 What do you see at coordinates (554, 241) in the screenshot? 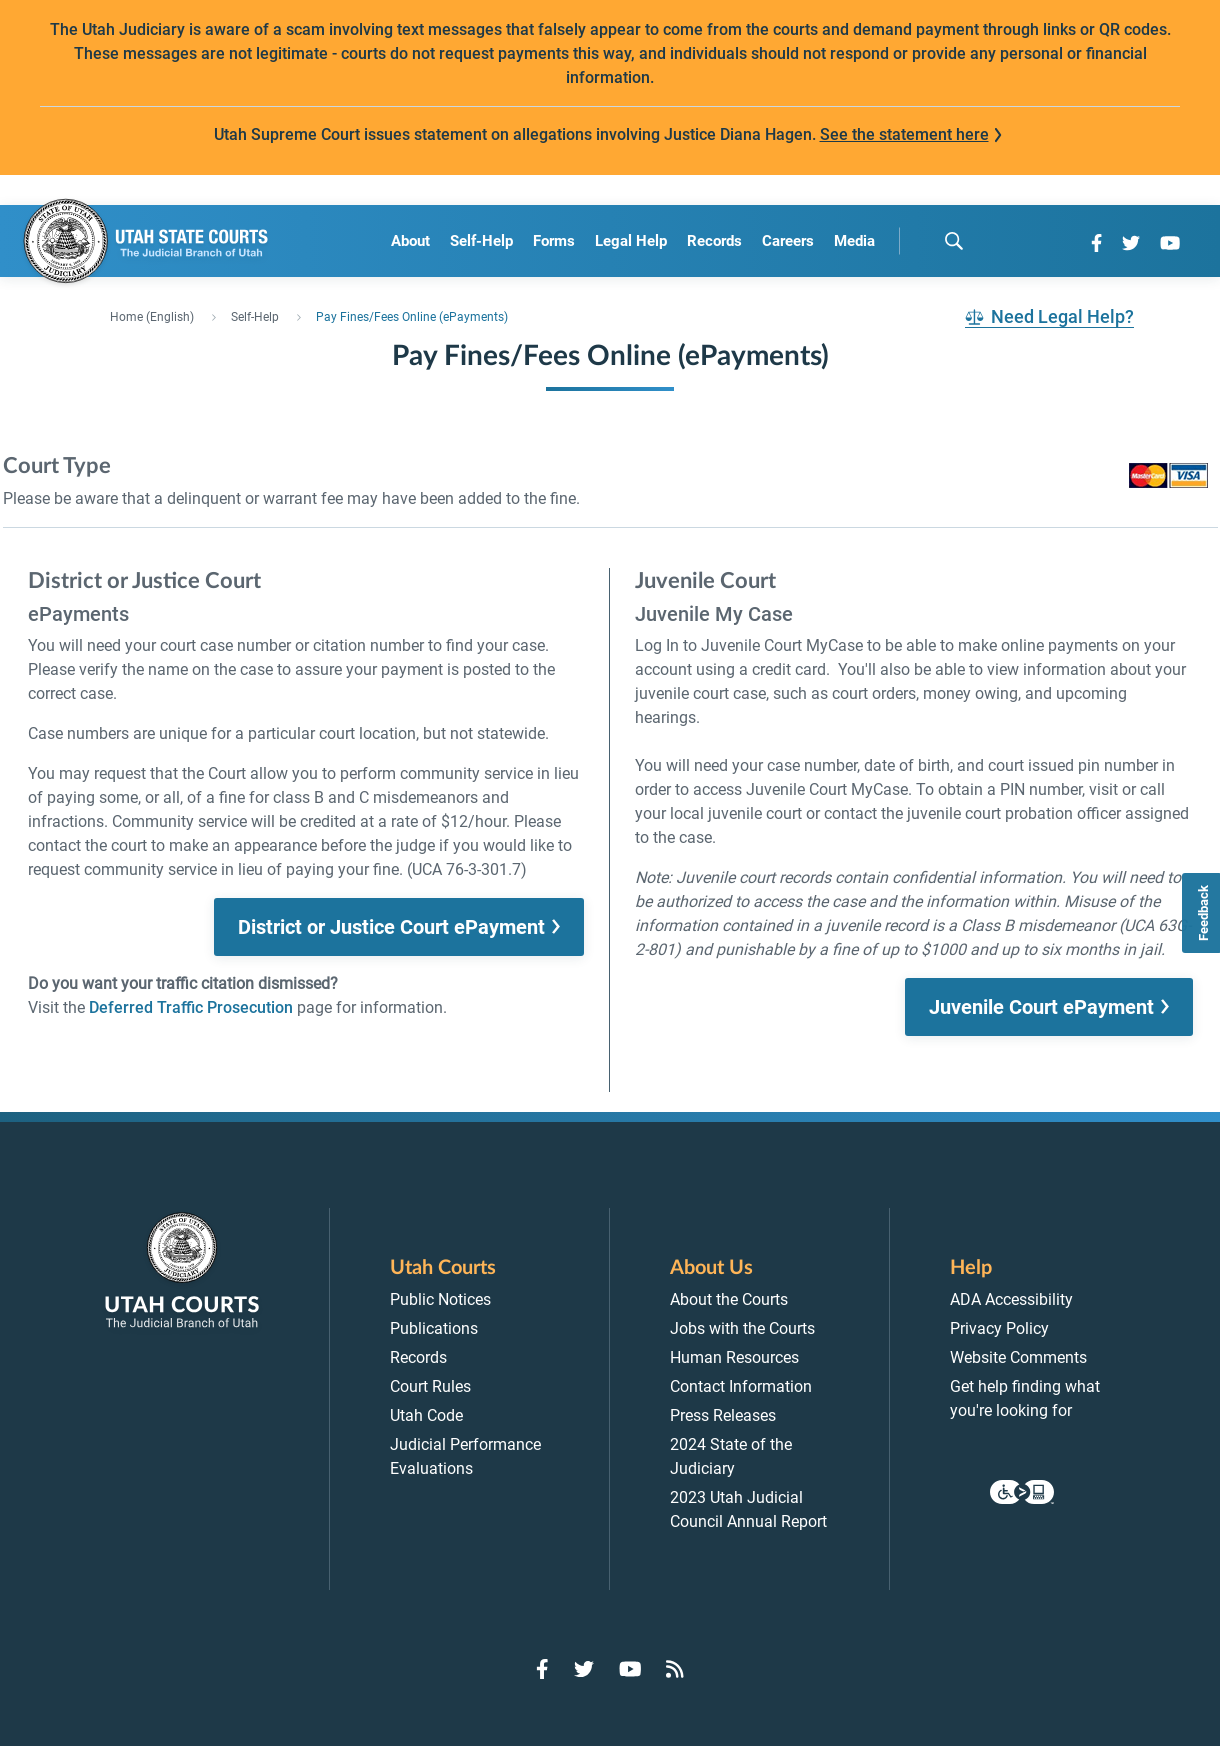
I see `Forms [menuitem]` at bounding box center [554, 241].